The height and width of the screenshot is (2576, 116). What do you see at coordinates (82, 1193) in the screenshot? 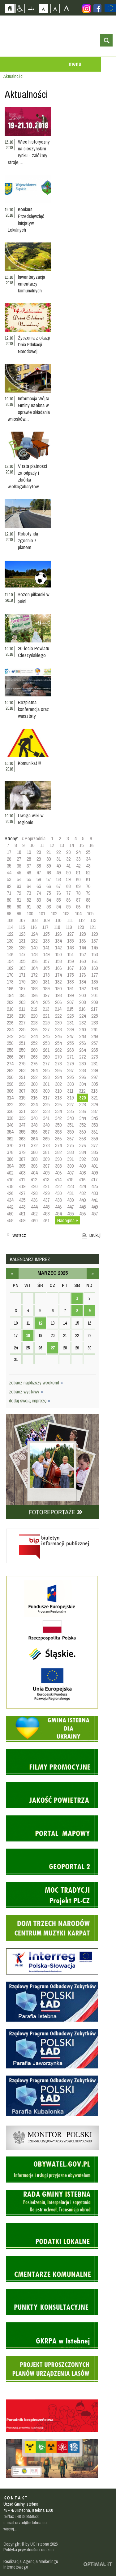
I see `432` at bounding box center [82, 1193].